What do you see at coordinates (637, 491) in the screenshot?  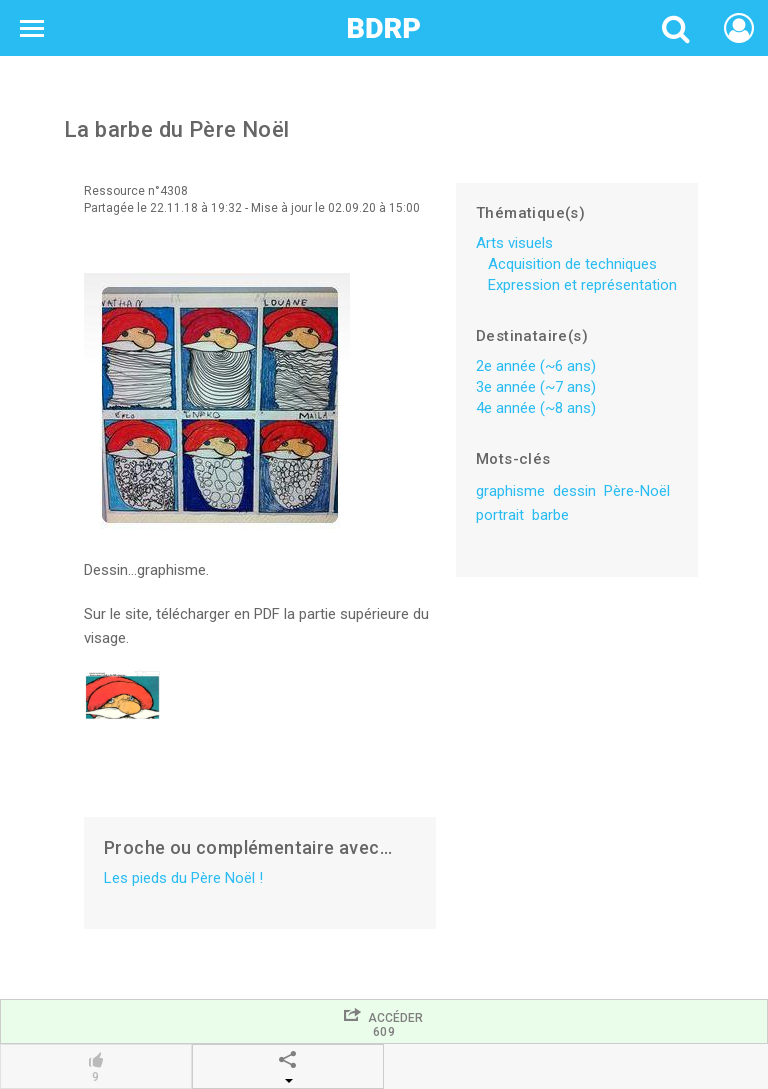 I see `Père-Noël` at bounding box center [637, 491].